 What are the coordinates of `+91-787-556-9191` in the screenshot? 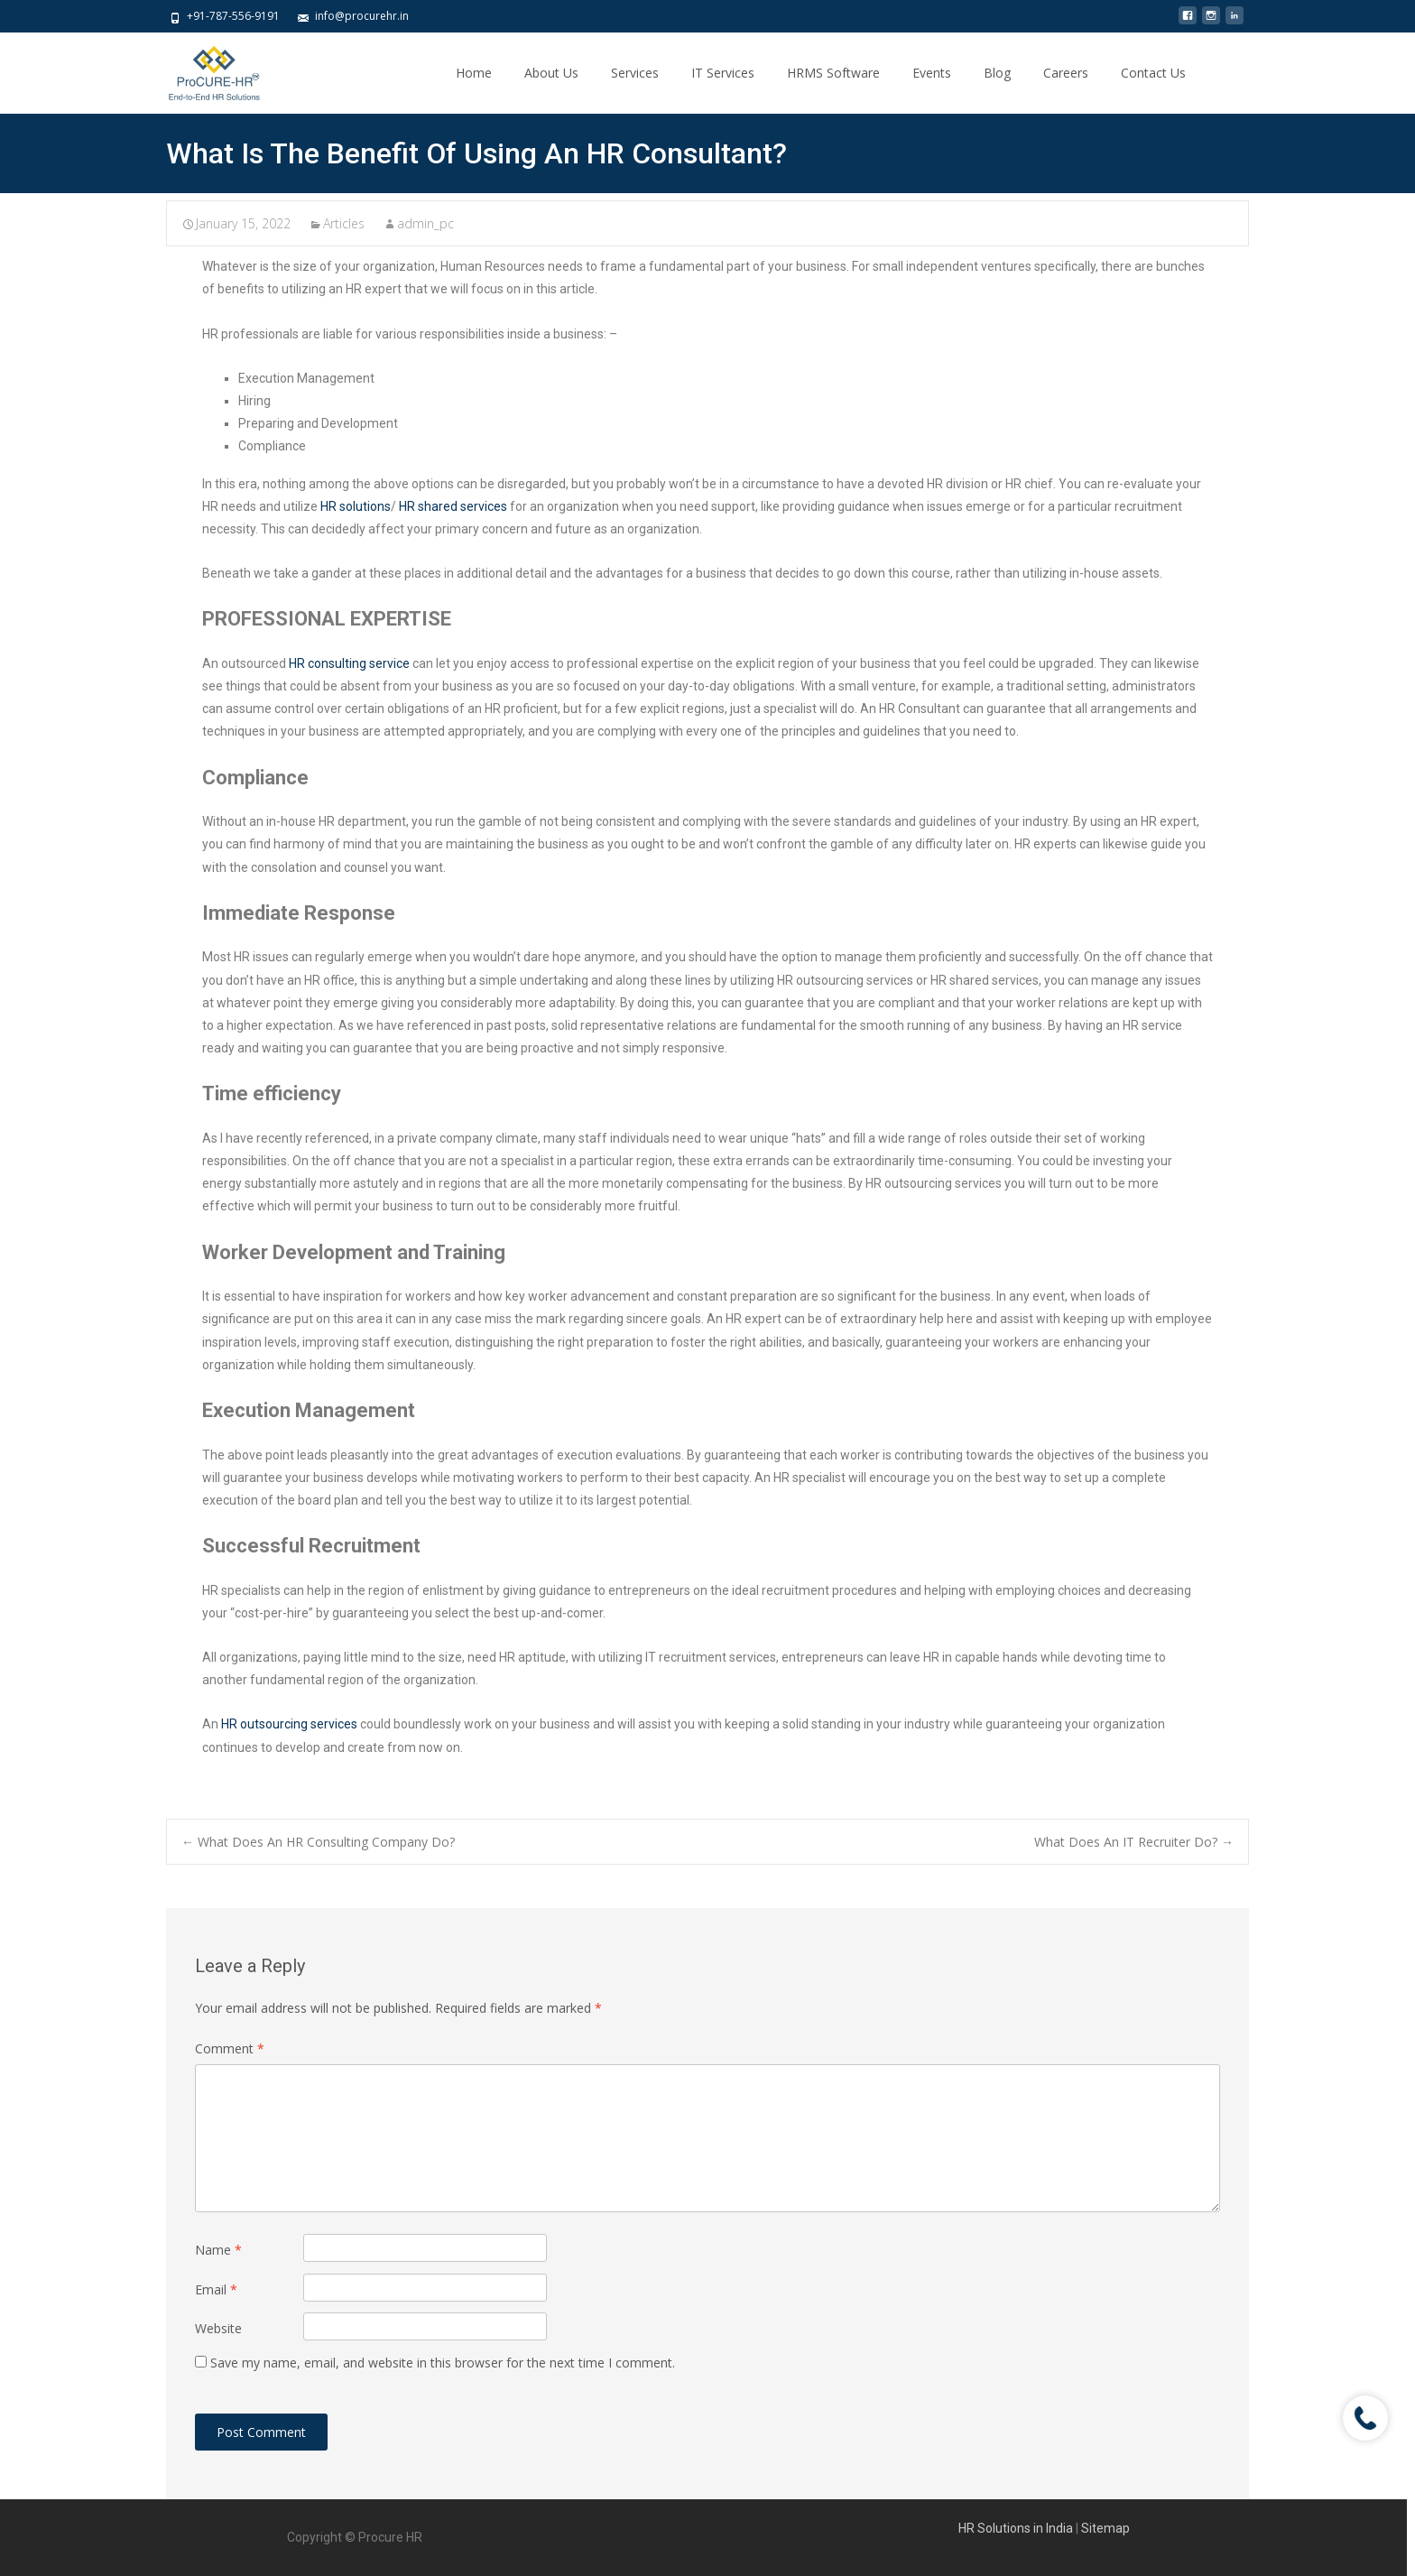 It's located at (233, 15).